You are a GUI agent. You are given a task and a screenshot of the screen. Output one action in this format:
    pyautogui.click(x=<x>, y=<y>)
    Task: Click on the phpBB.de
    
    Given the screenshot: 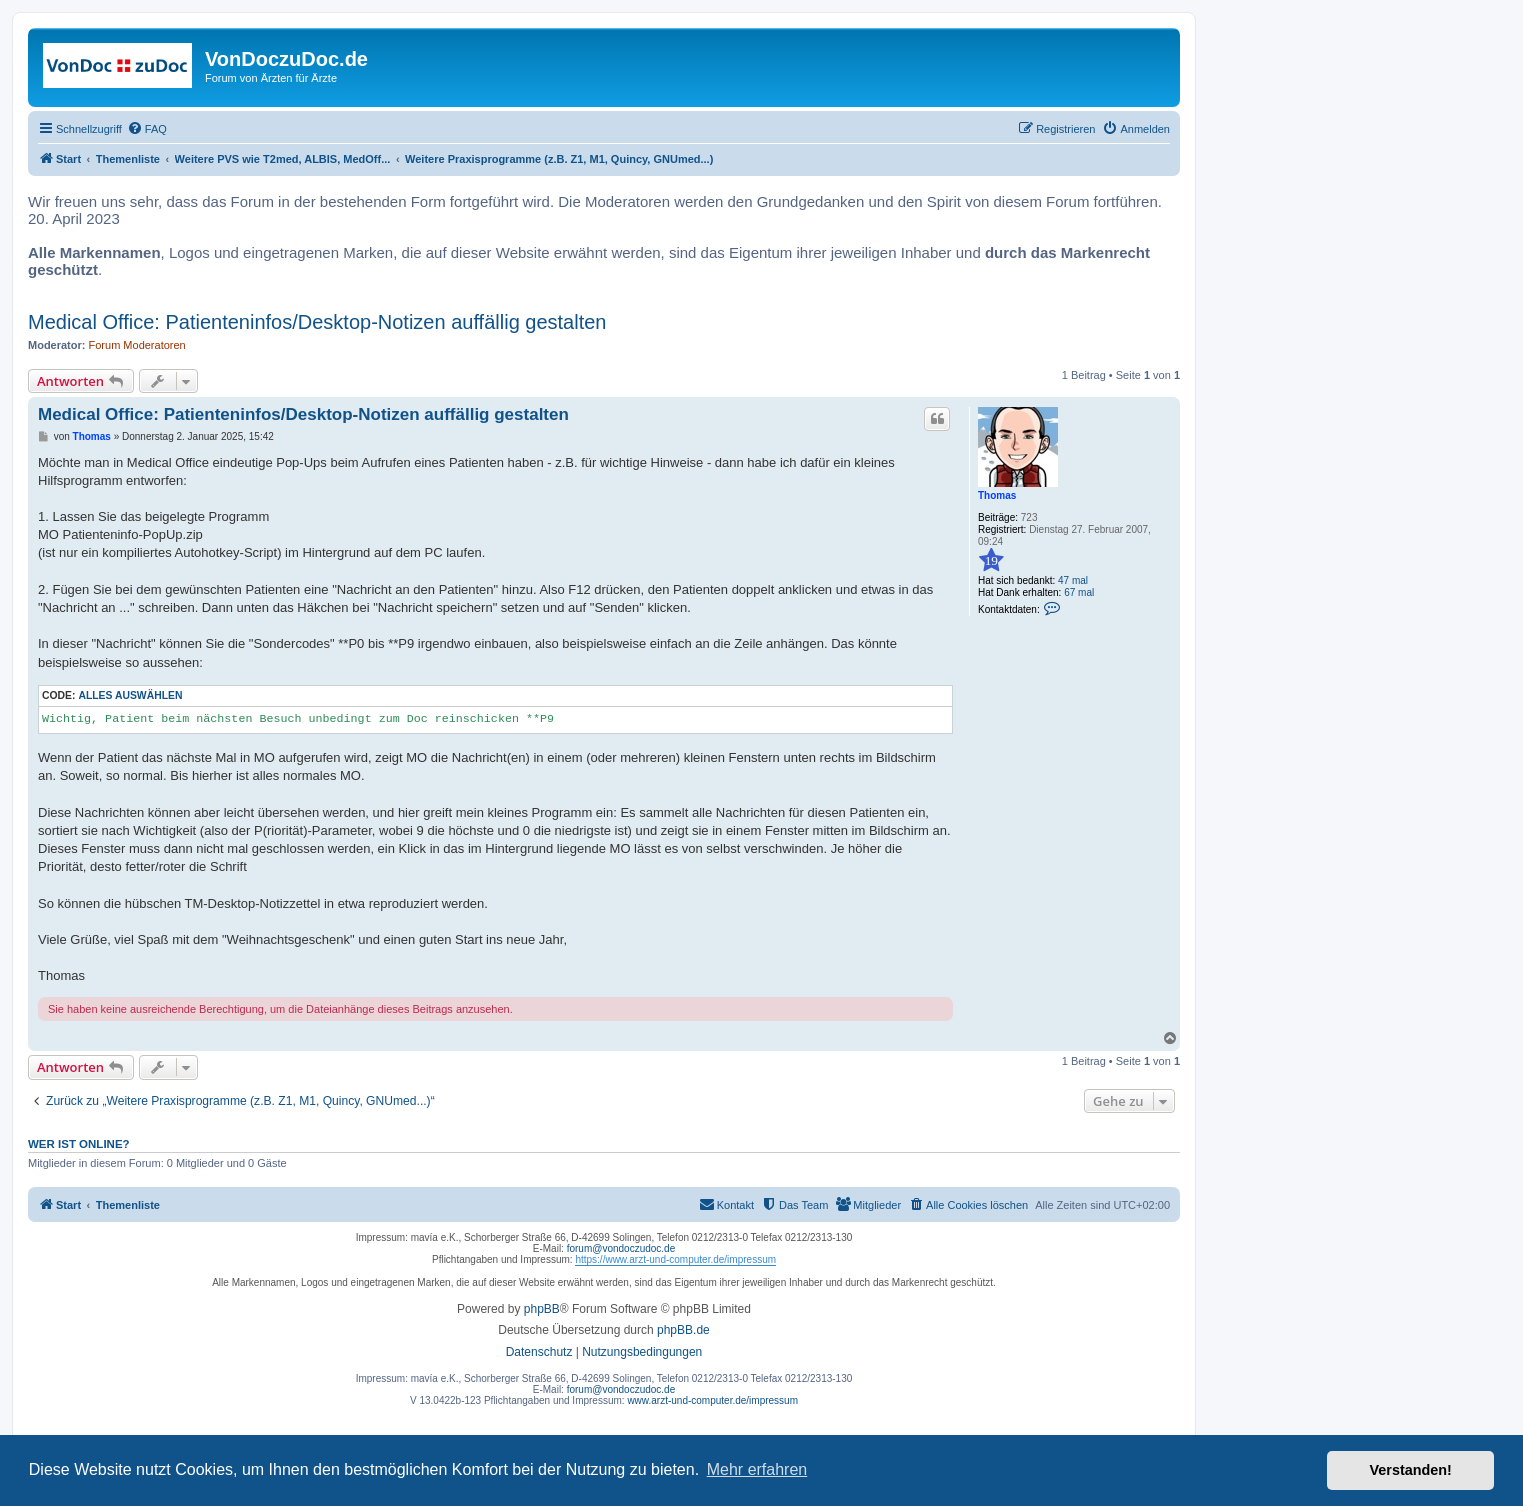 What is the action you would take?
    pyautogui.click(x=683, y=1330)
    